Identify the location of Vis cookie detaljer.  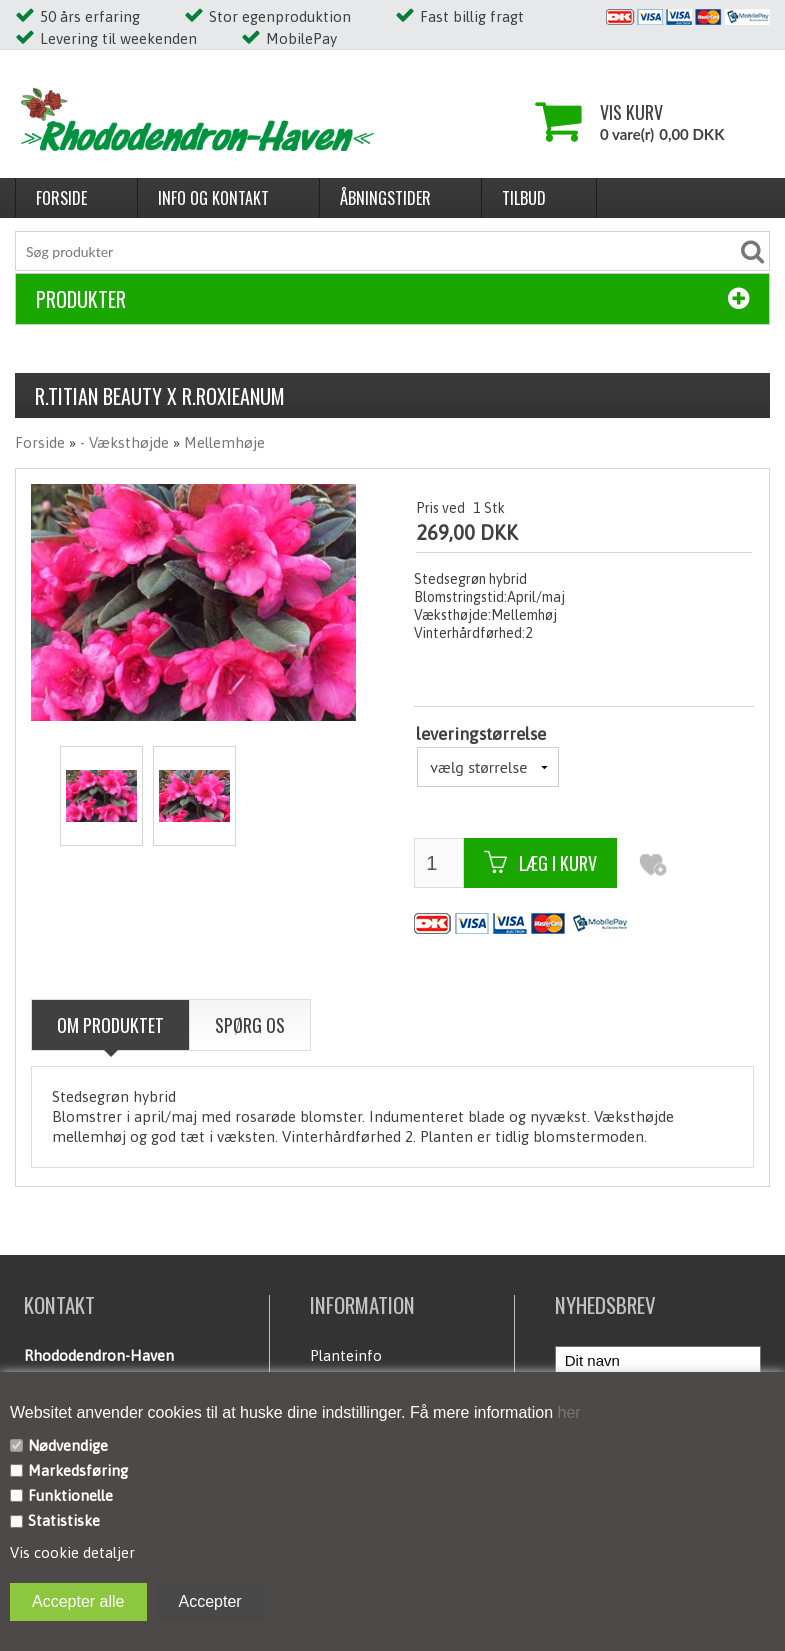
(72, 1552).